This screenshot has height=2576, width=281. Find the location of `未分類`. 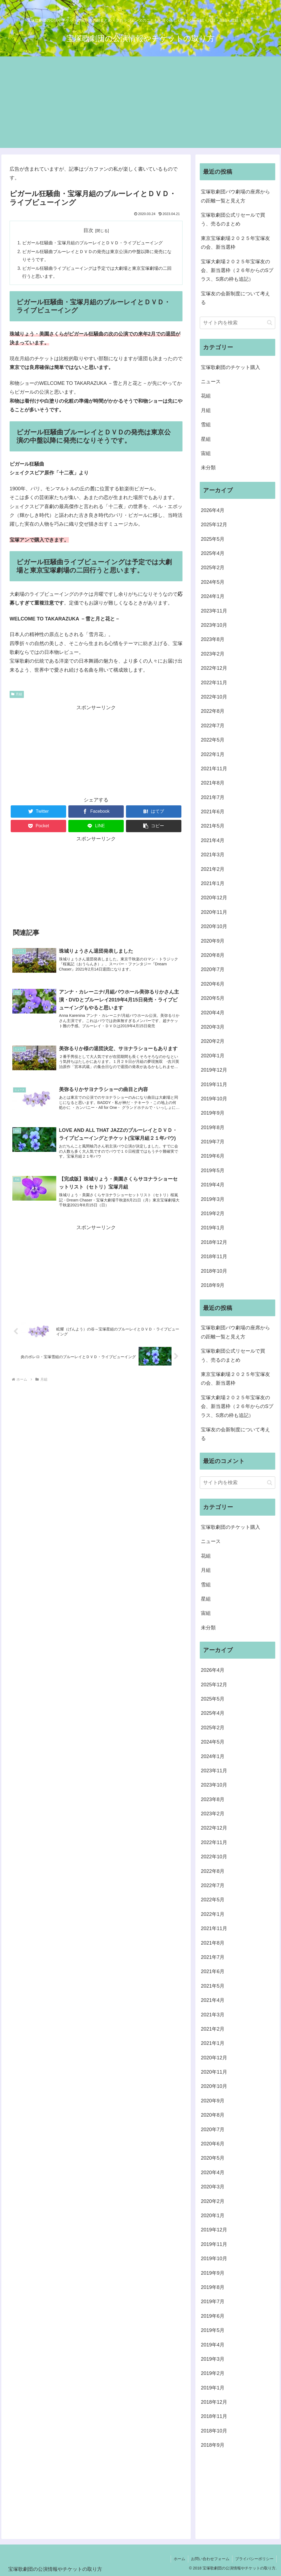

未分類 is located at coordinates (208, 467).